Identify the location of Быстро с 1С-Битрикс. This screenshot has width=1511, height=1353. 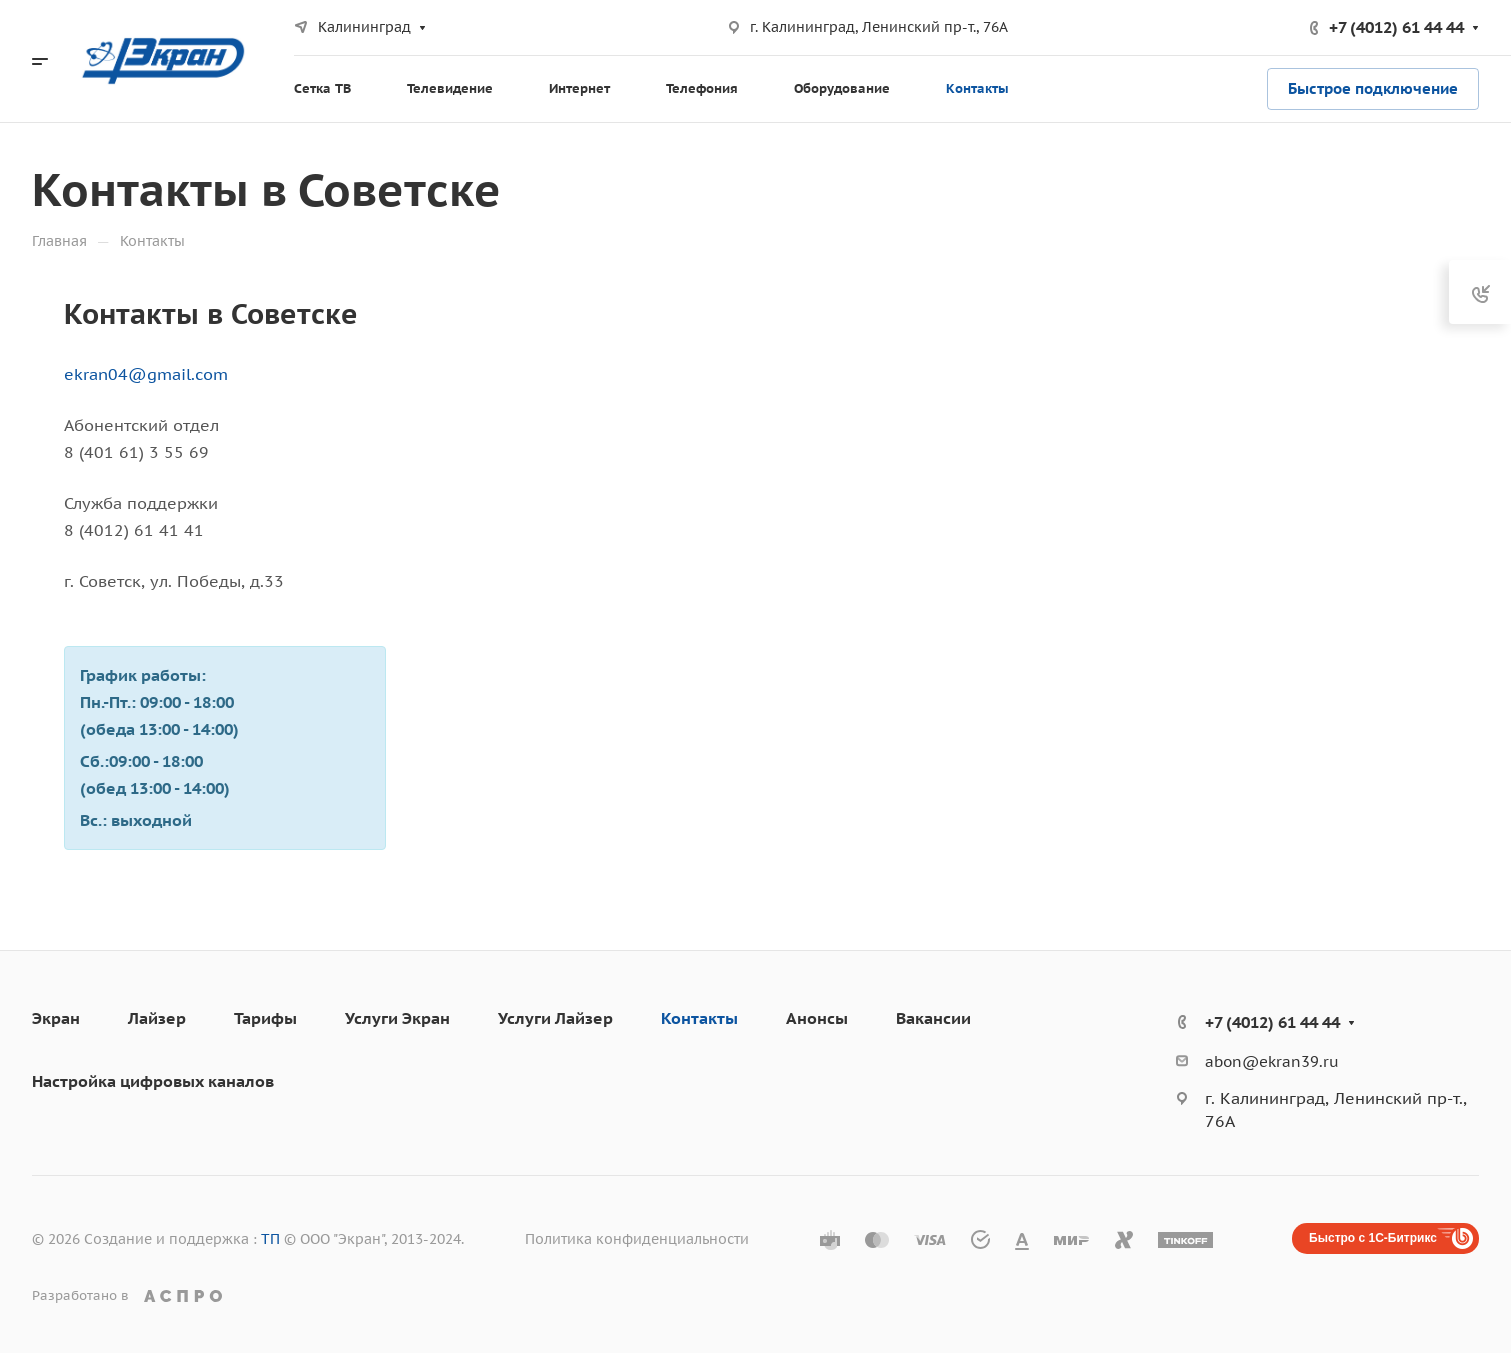
(1373, 1238).